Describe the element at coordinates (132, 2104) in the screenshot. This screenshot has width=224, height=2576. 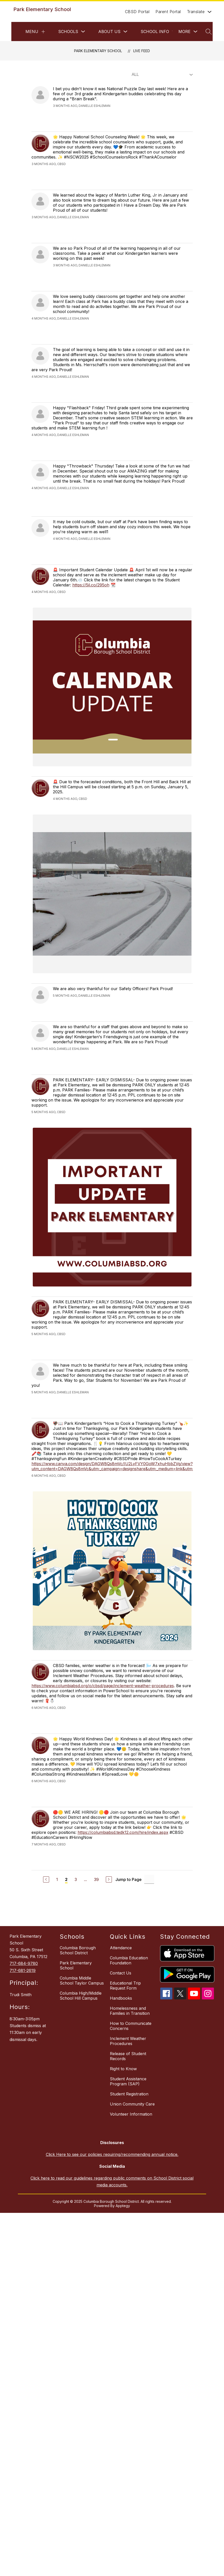
I see `Union Community Care` at that location.